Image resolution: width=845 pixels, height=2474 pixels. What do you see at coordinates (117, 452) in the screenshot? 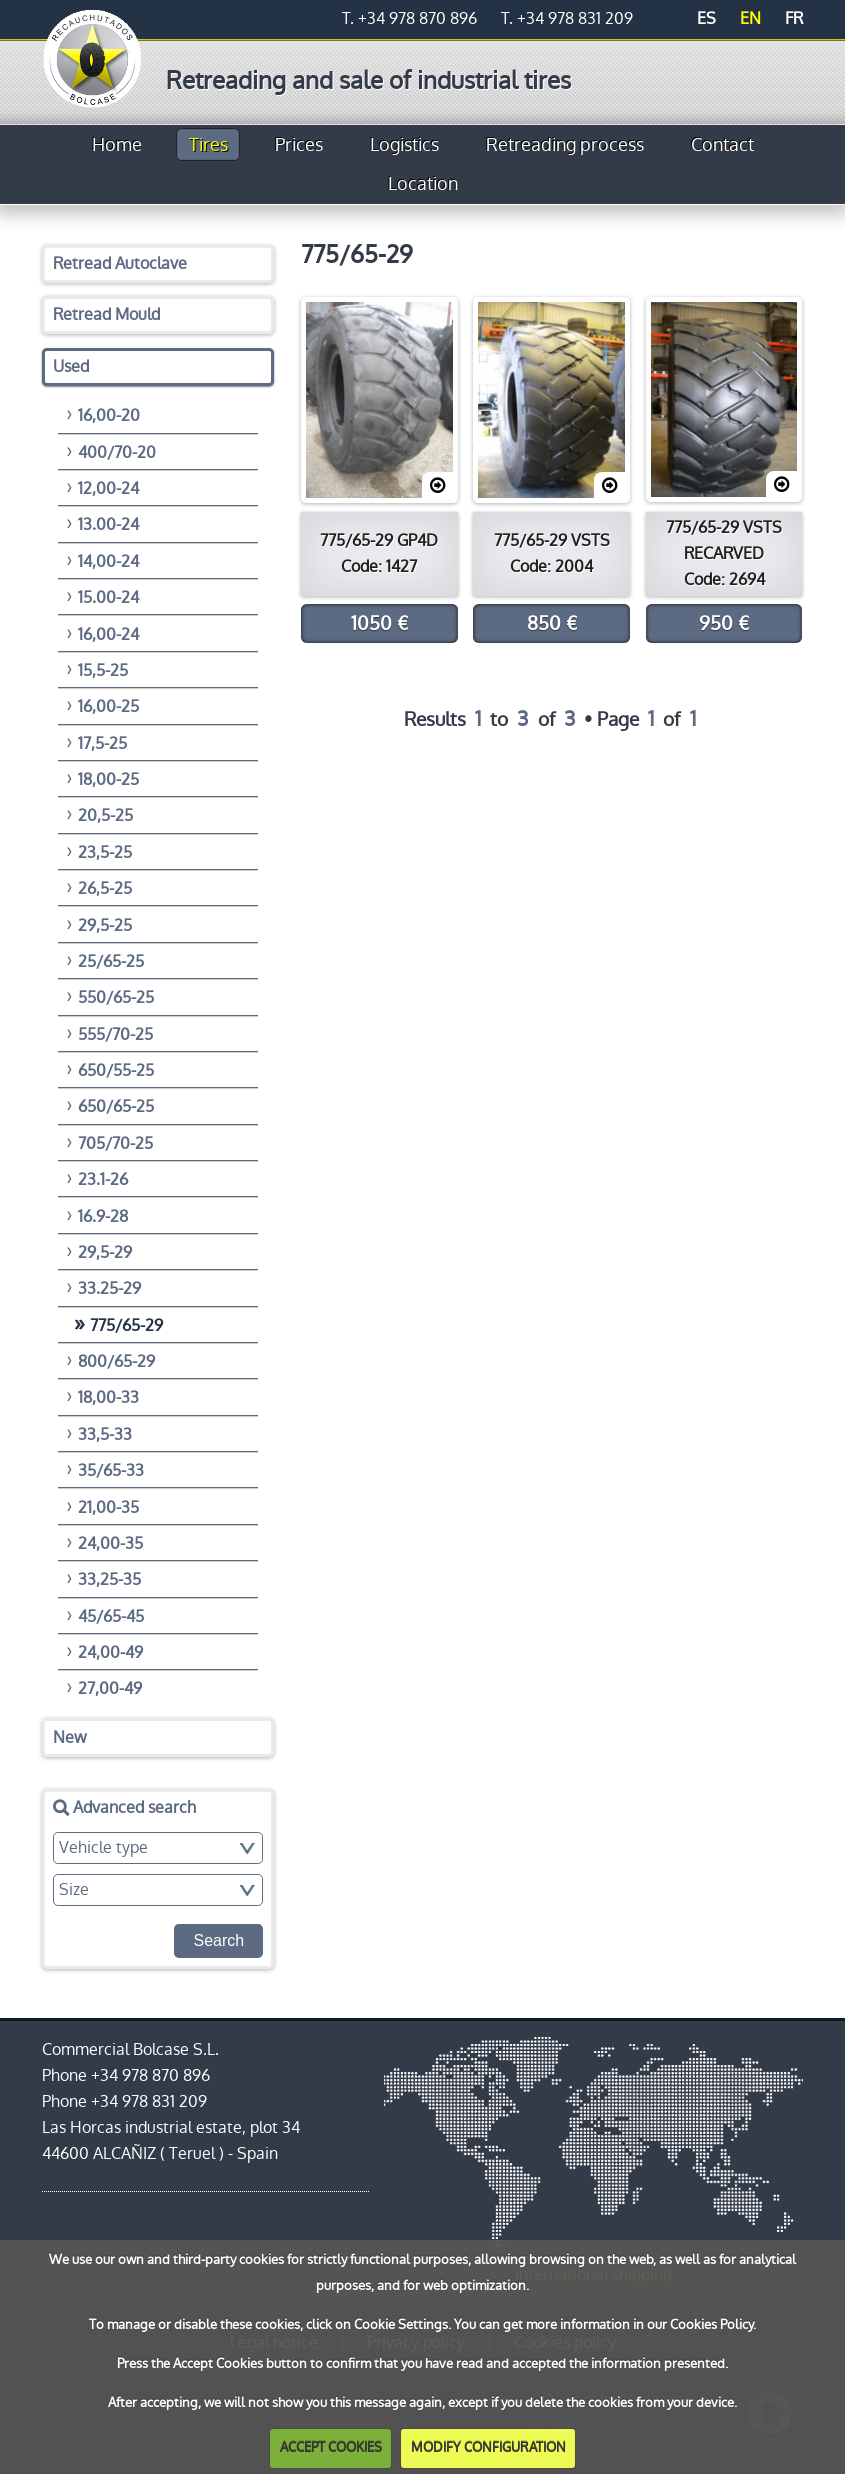
I see `400/70-20` at bounding box center [117, 452].